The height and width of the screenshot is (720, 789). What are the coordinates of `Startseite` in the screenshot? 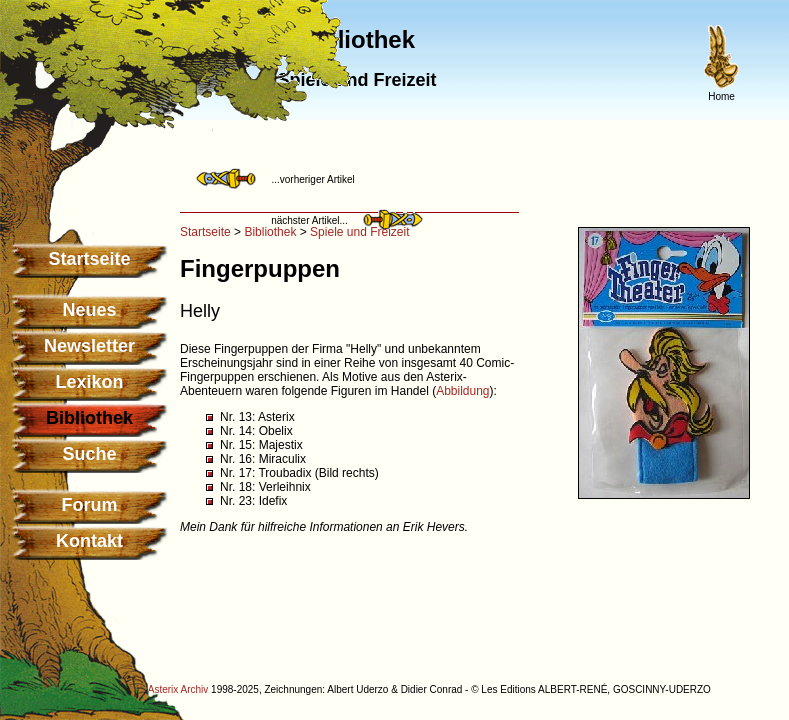 It's located at (89, 259).